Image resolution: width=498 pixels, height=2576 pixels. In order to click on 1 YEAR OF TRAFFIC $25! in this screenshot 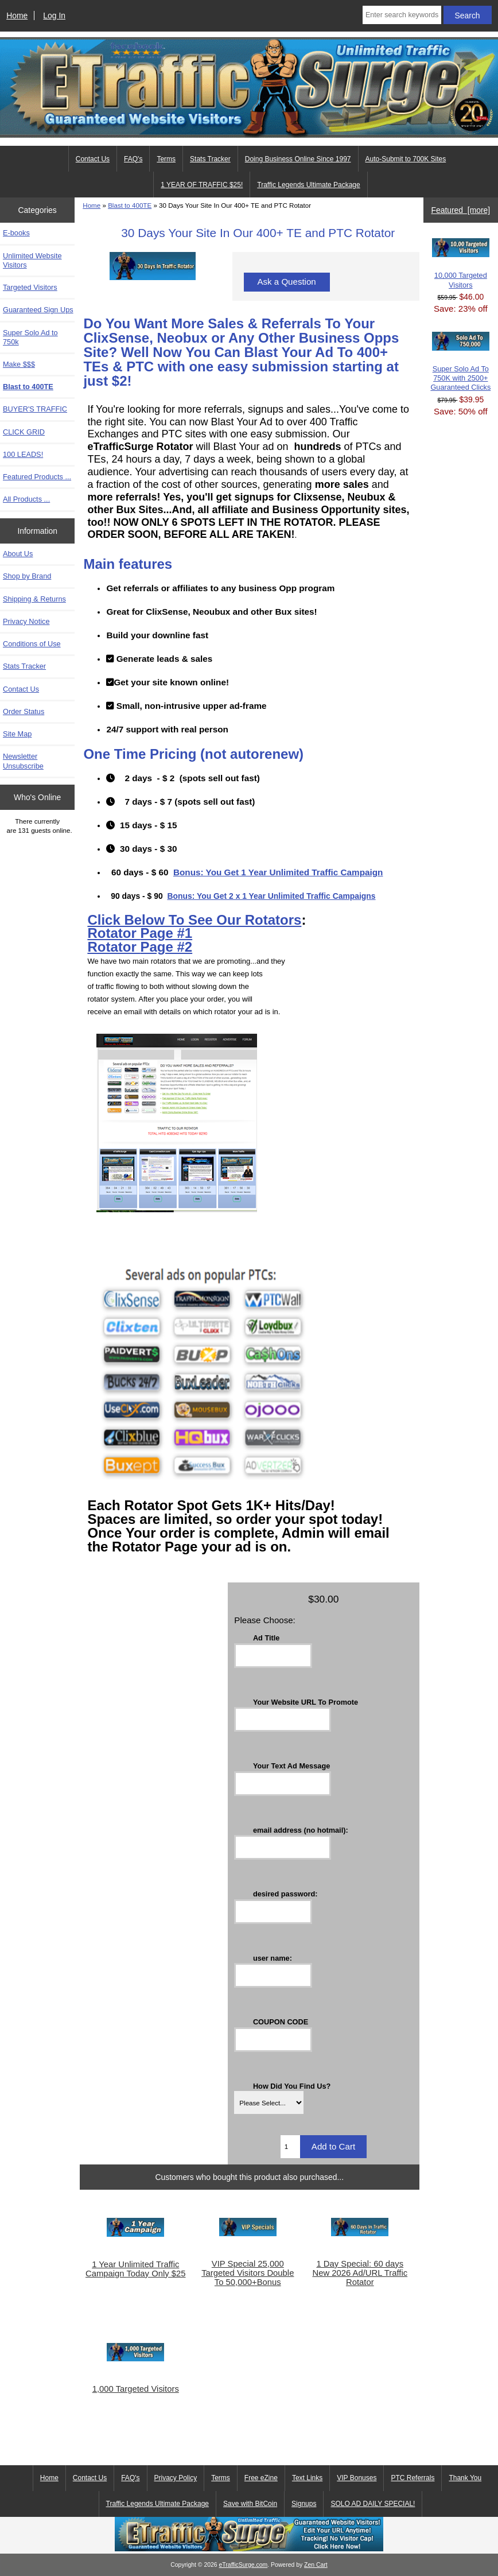, I will do `click(202, 185)`.